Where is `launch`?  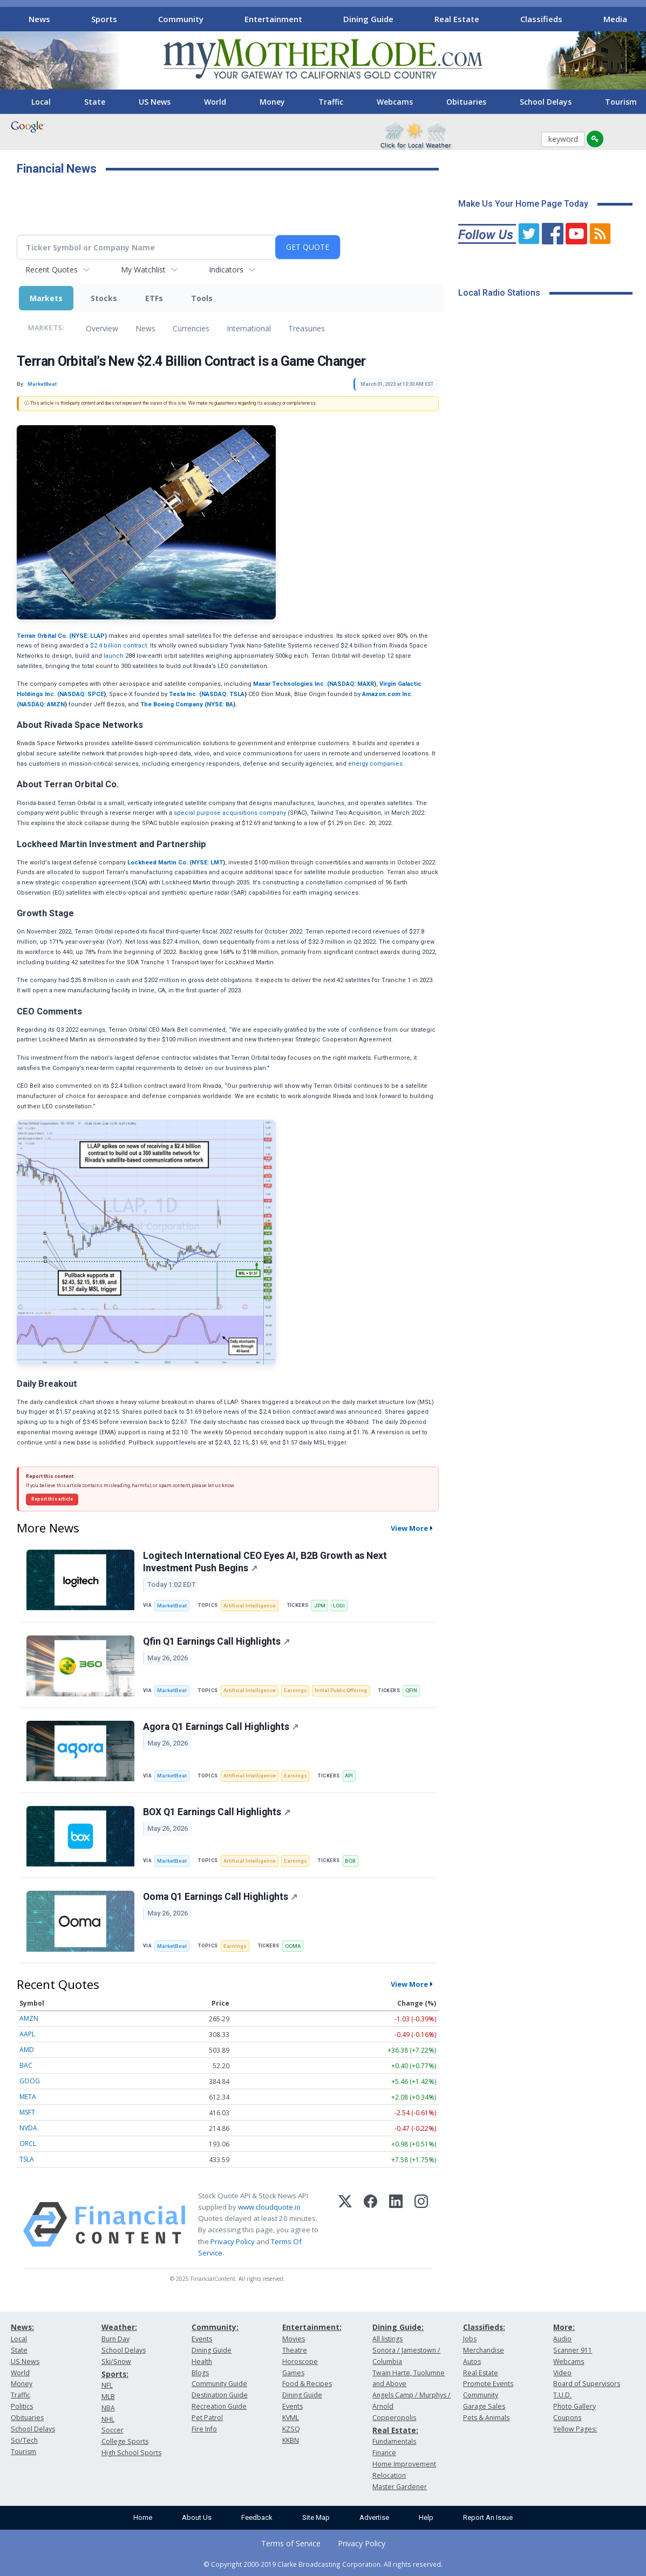
launch is located at coordinates (114, 655).